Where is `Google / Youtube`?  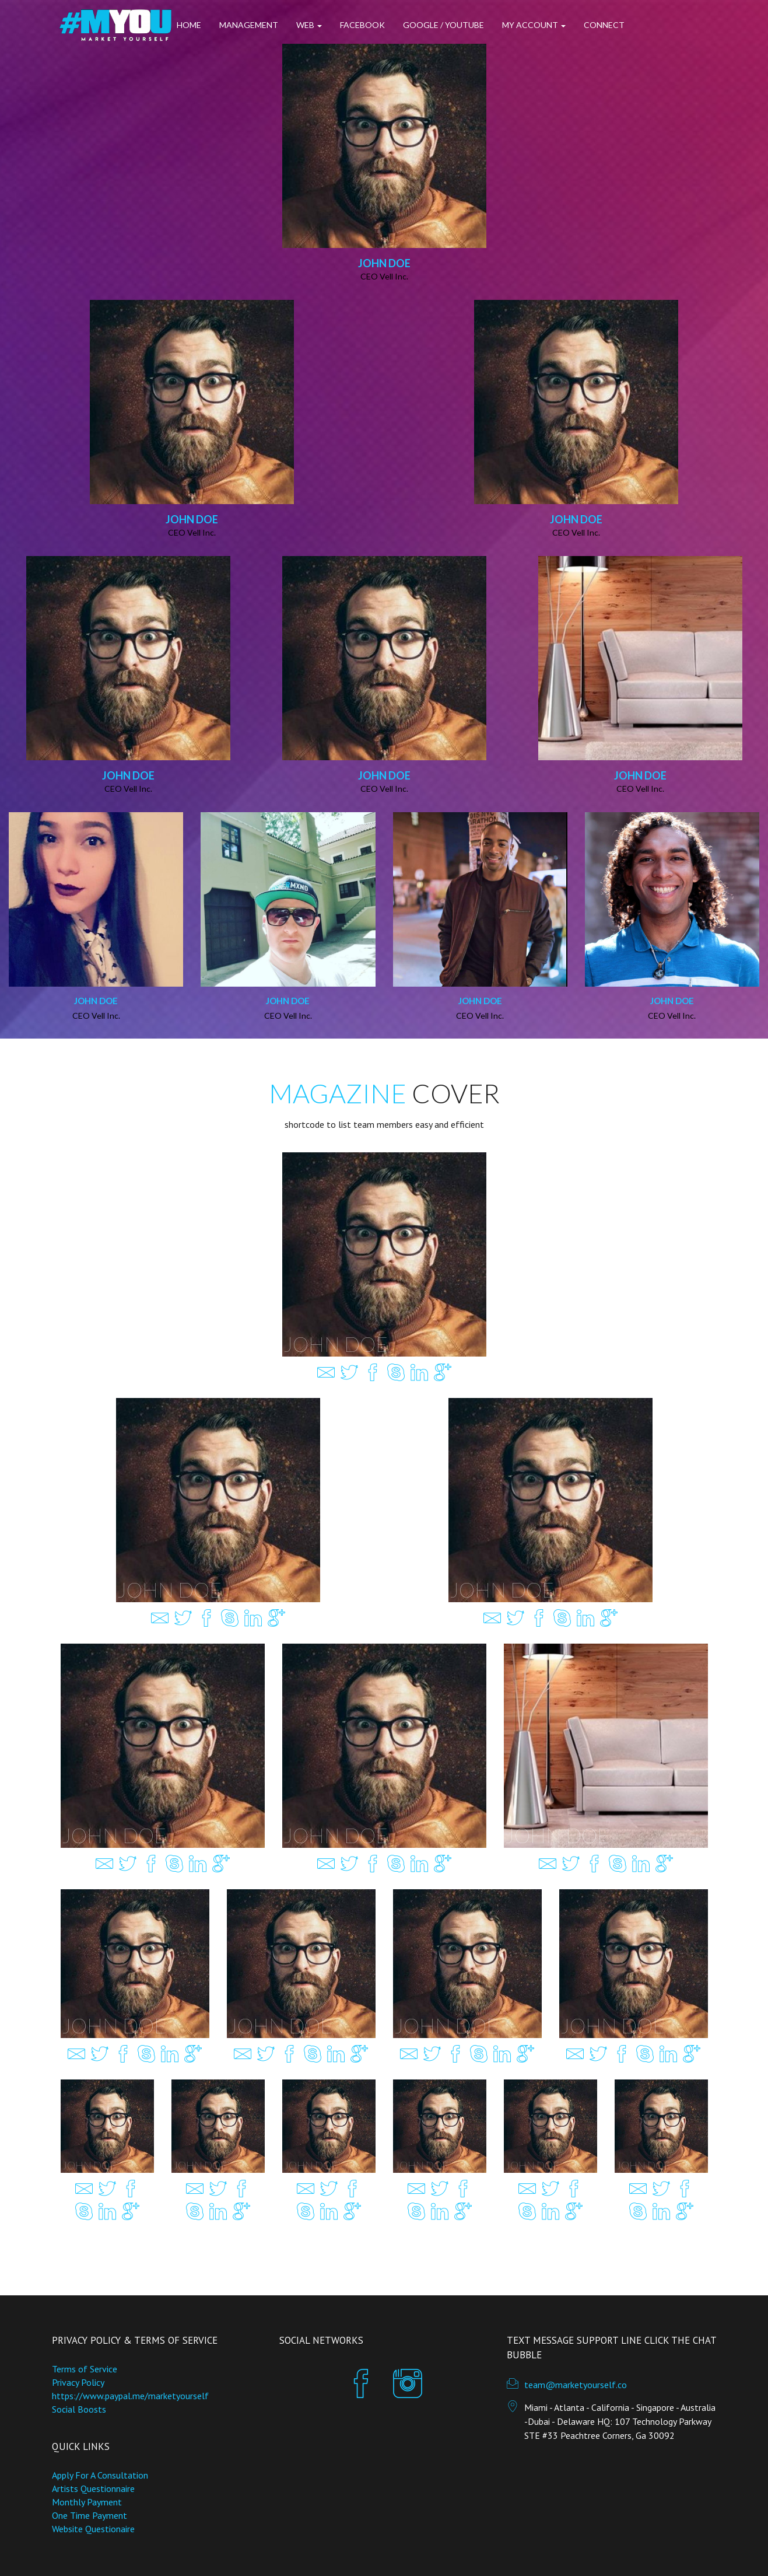 Google / Youtube is located at coordinates (443, 25).